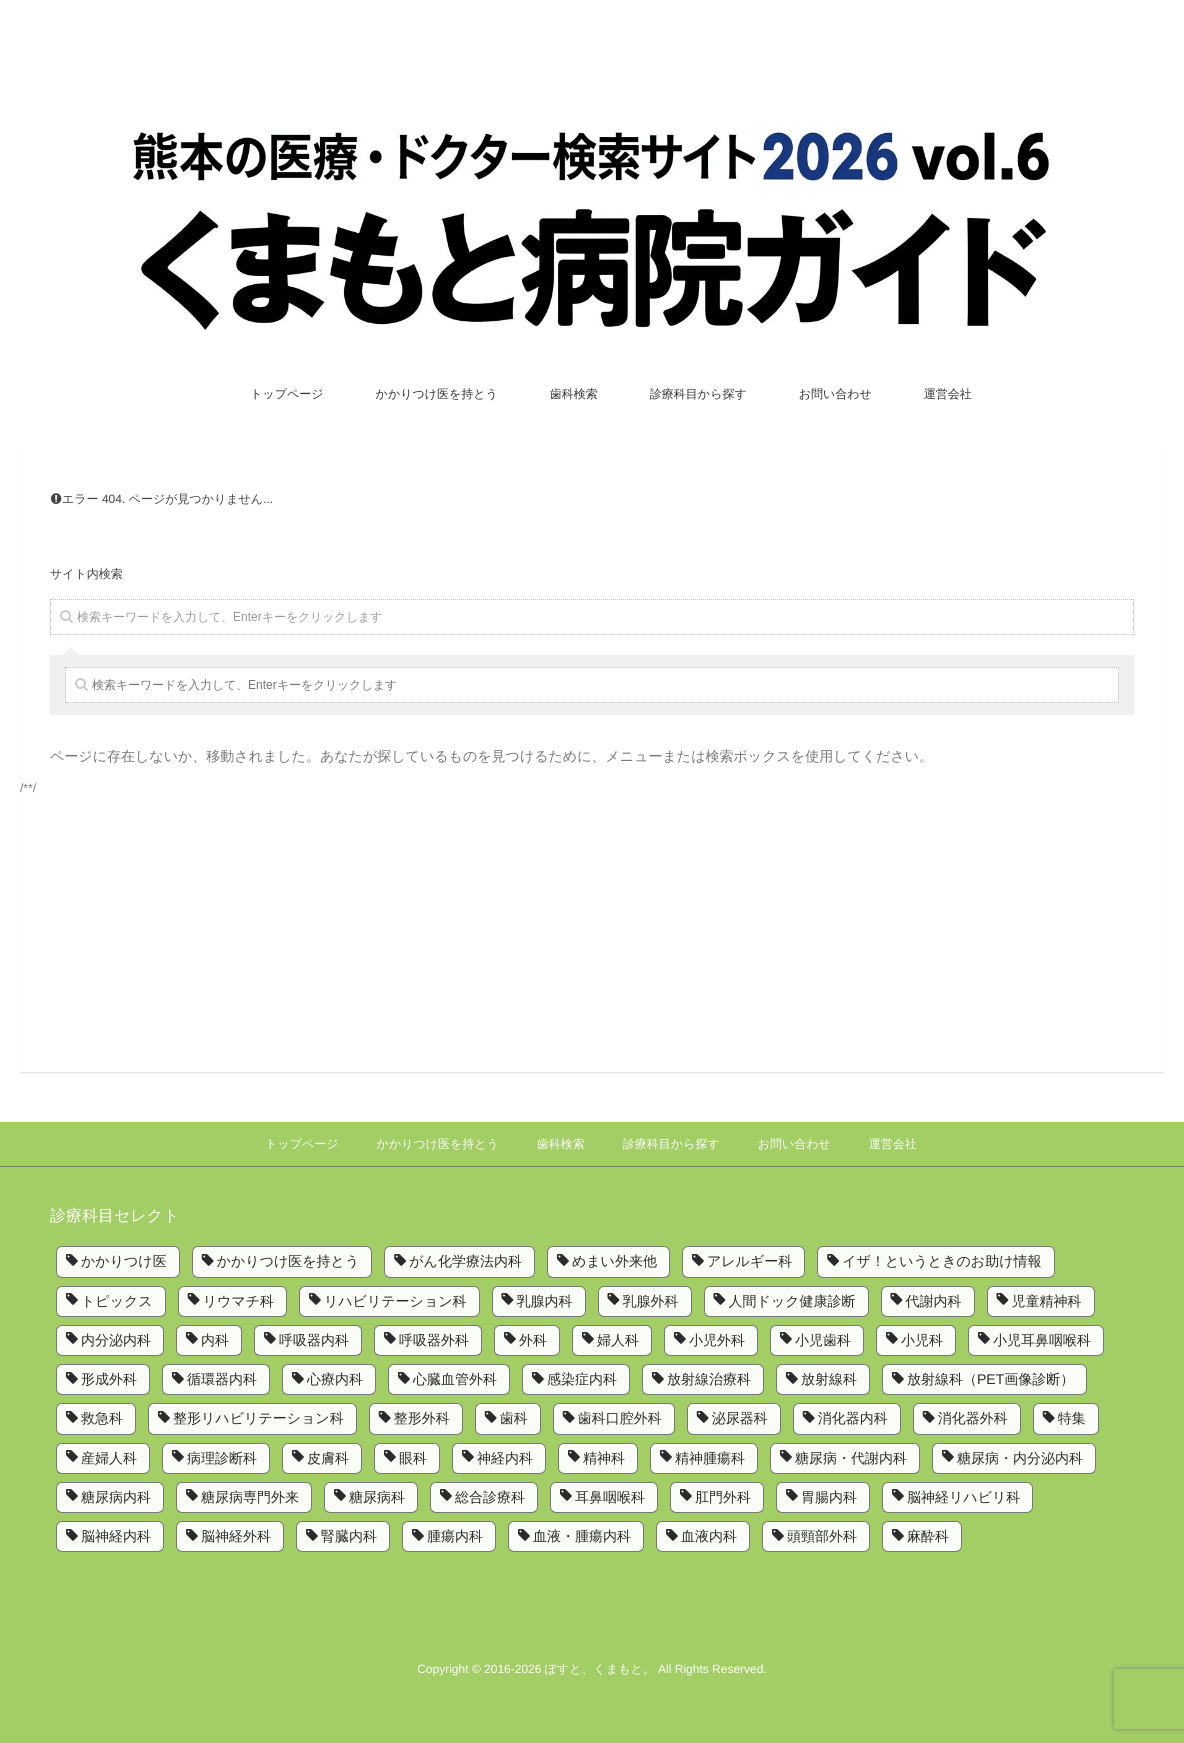 This screenshot has width=1184, height=1743. What do you see at coordinates (822, 1536) in the screenshot?
I see `頭頸部外科 [頭頸部外科 (1個の項目)]` at bounding box center [822, 1536].